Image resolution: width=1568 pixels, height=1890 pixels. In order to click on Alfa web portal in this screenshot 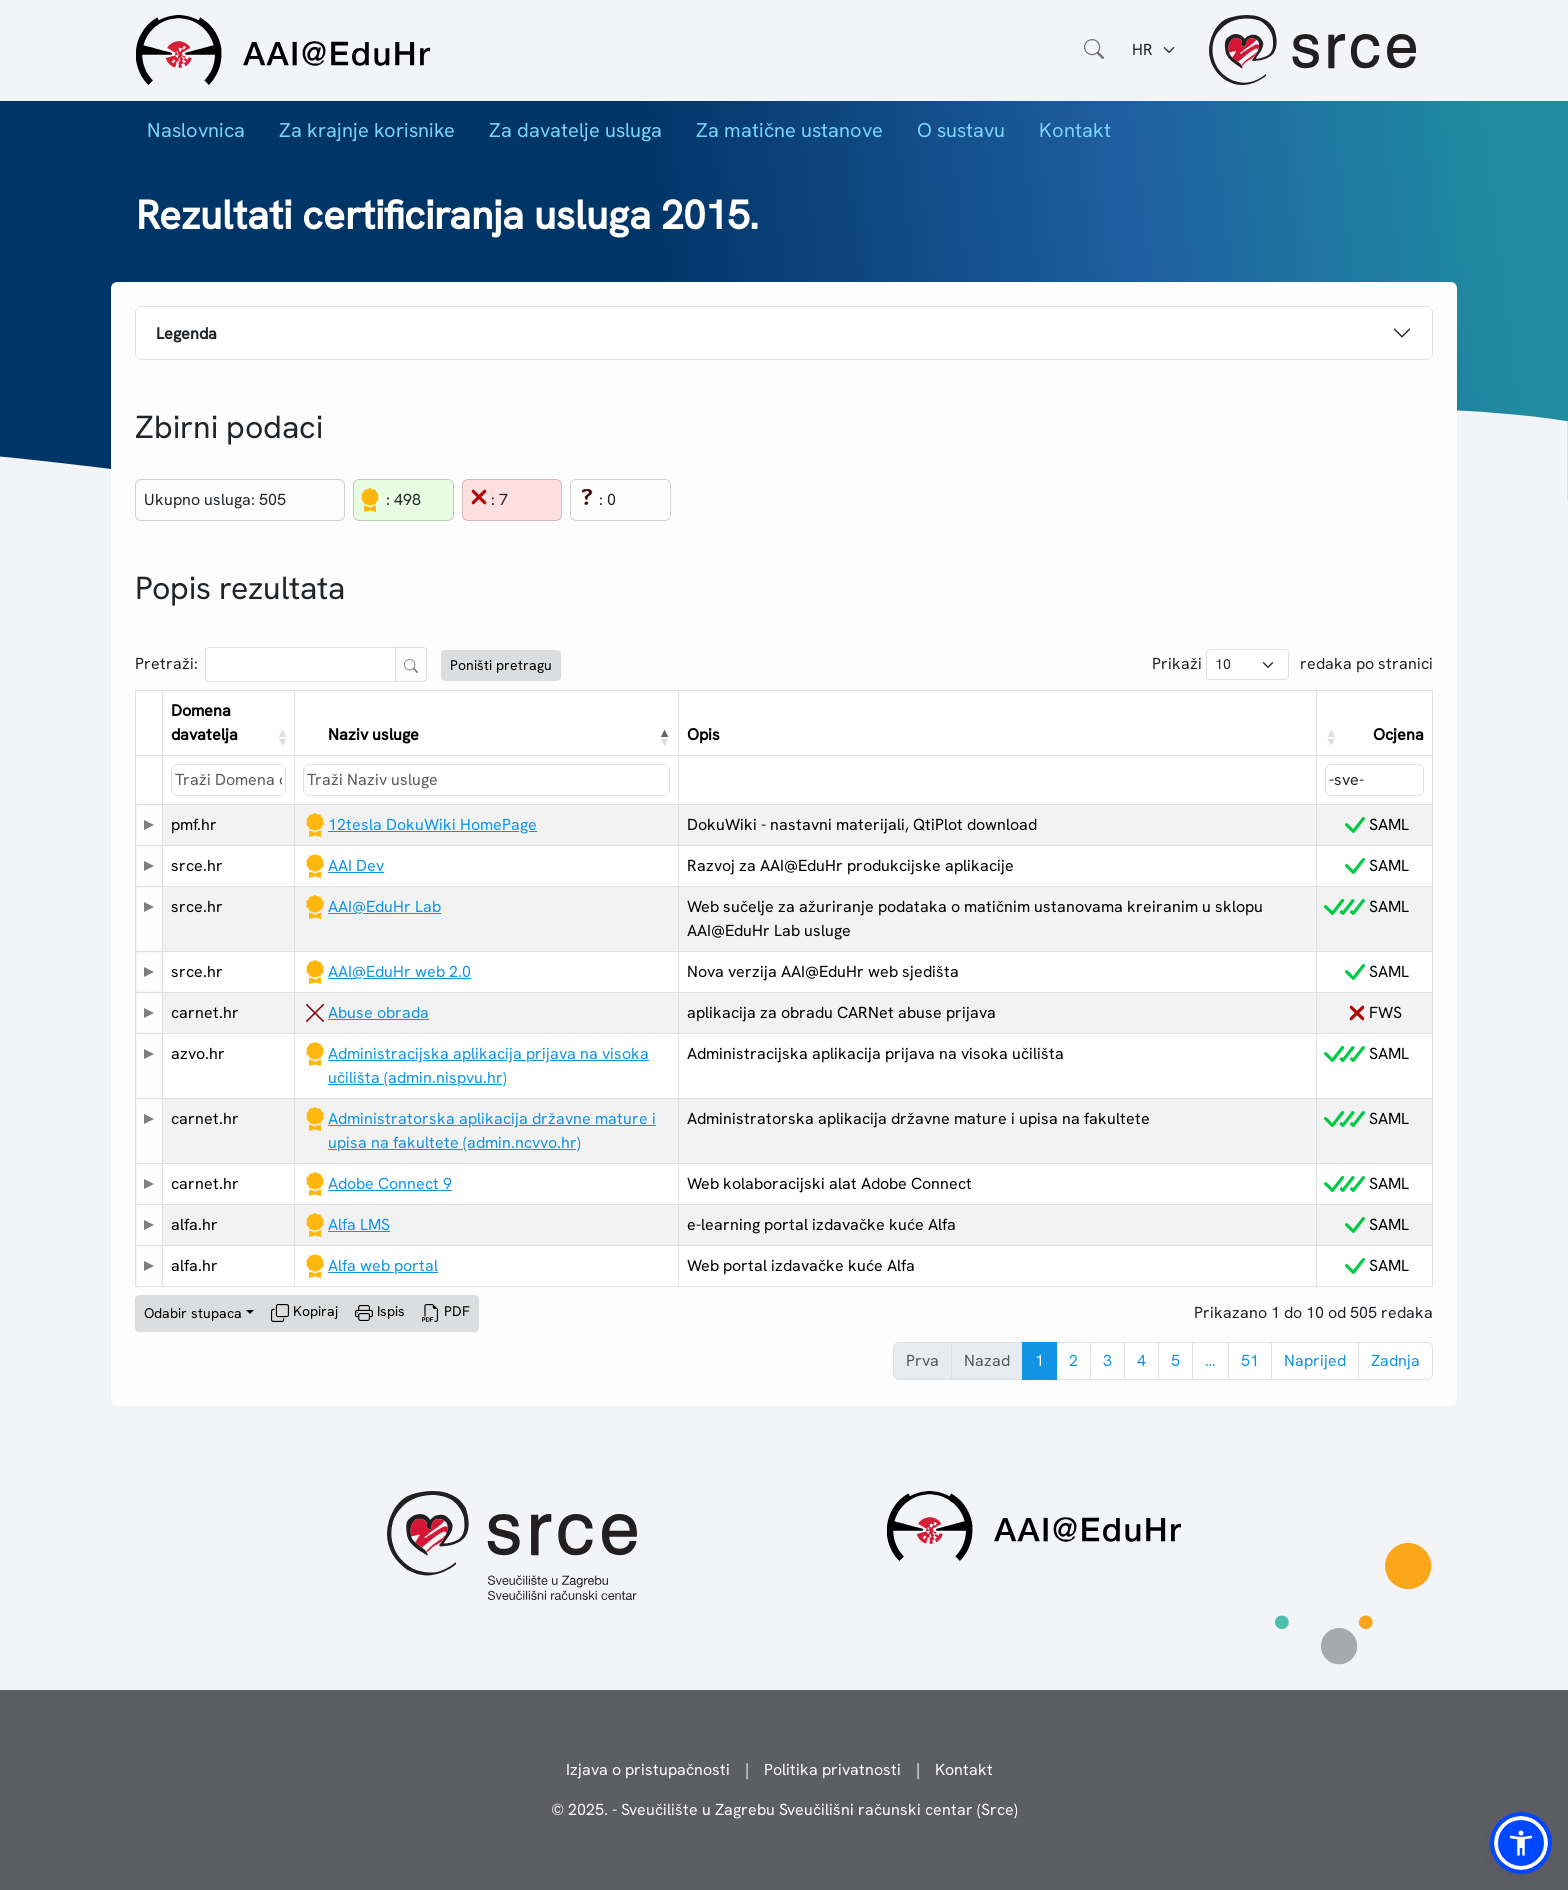, I will do `click(383, 1265)`.